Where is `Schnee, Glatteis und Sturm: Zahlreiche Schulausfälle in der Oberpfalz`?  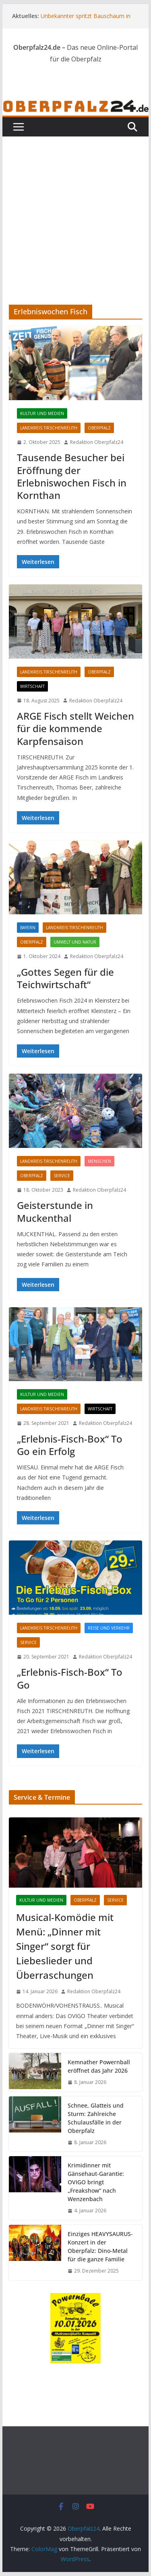
Schnee, Glatteis und Sturm: Zahlreiche Schulausfälle in der Oberpfalz is located at coordinates (96, 2118).